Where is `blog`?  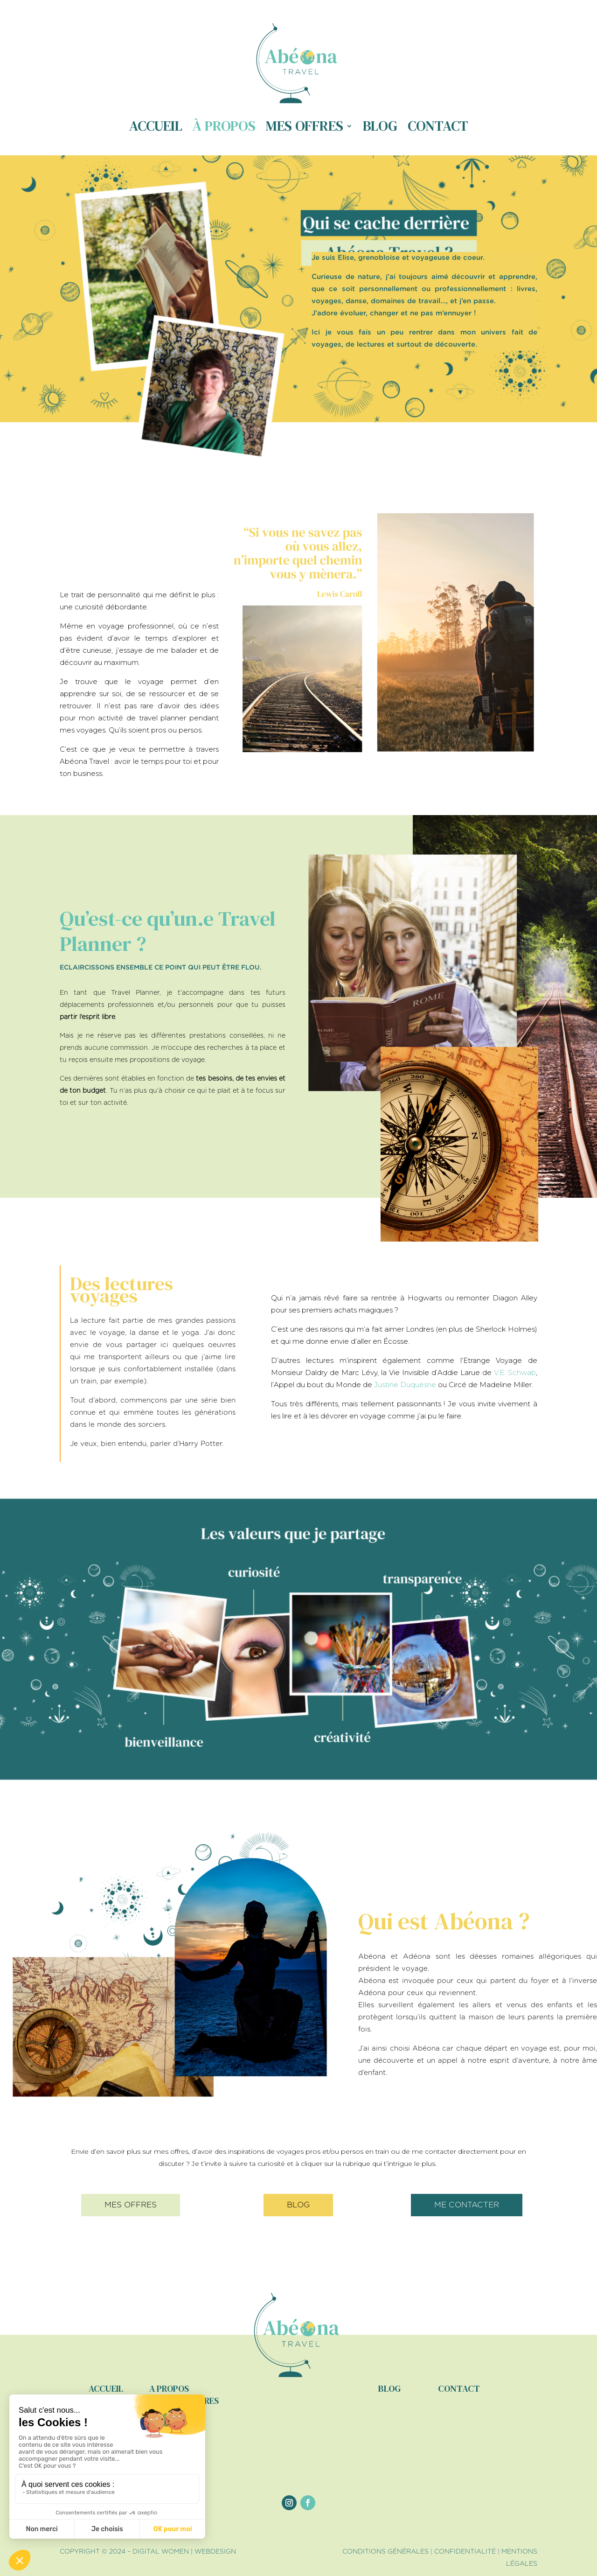 blog is located at coordinates (298, 2205).